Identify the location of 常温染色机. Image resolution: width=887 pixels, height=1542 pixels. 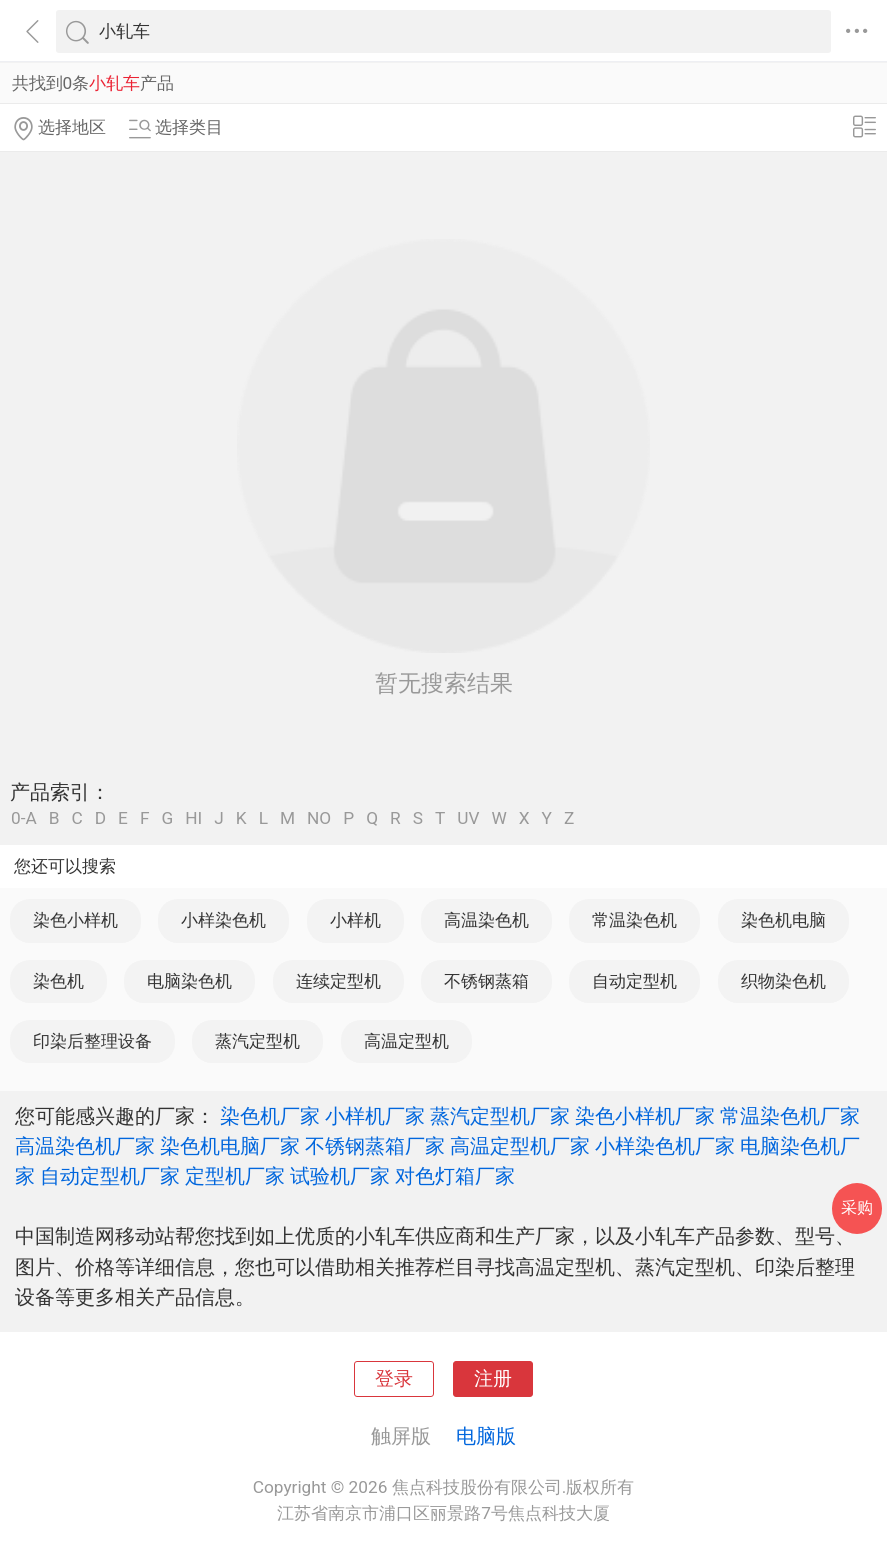
(634, 920).